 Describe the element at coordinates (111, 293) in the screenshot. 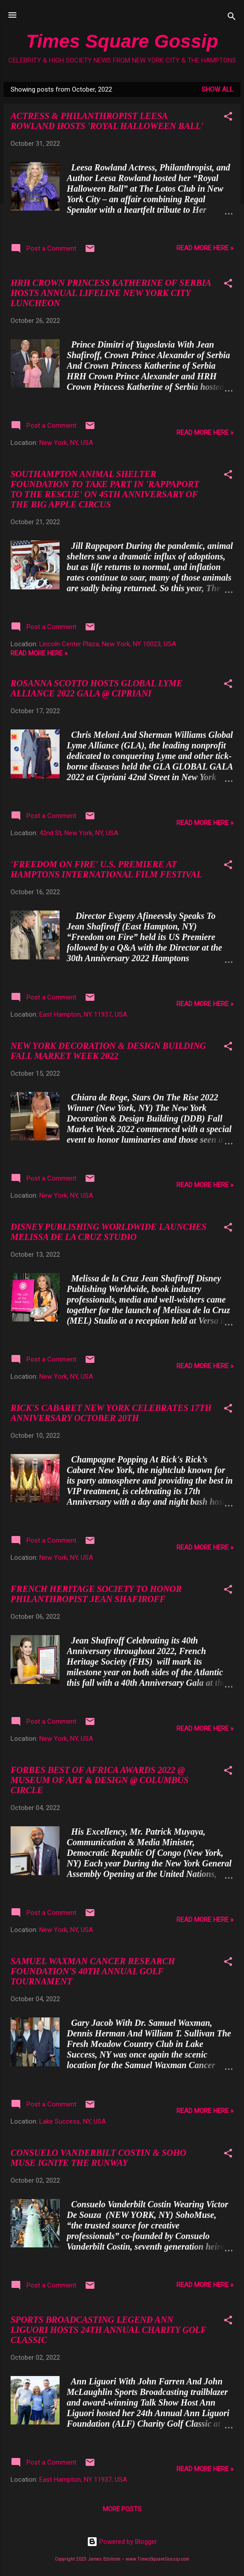

I see `HRH CROWN PRINCESS KATHERINE OF SERBIA HOSTS ANNUAL LIFELINE NEW YORK CITY LUNCHEON` at that location.